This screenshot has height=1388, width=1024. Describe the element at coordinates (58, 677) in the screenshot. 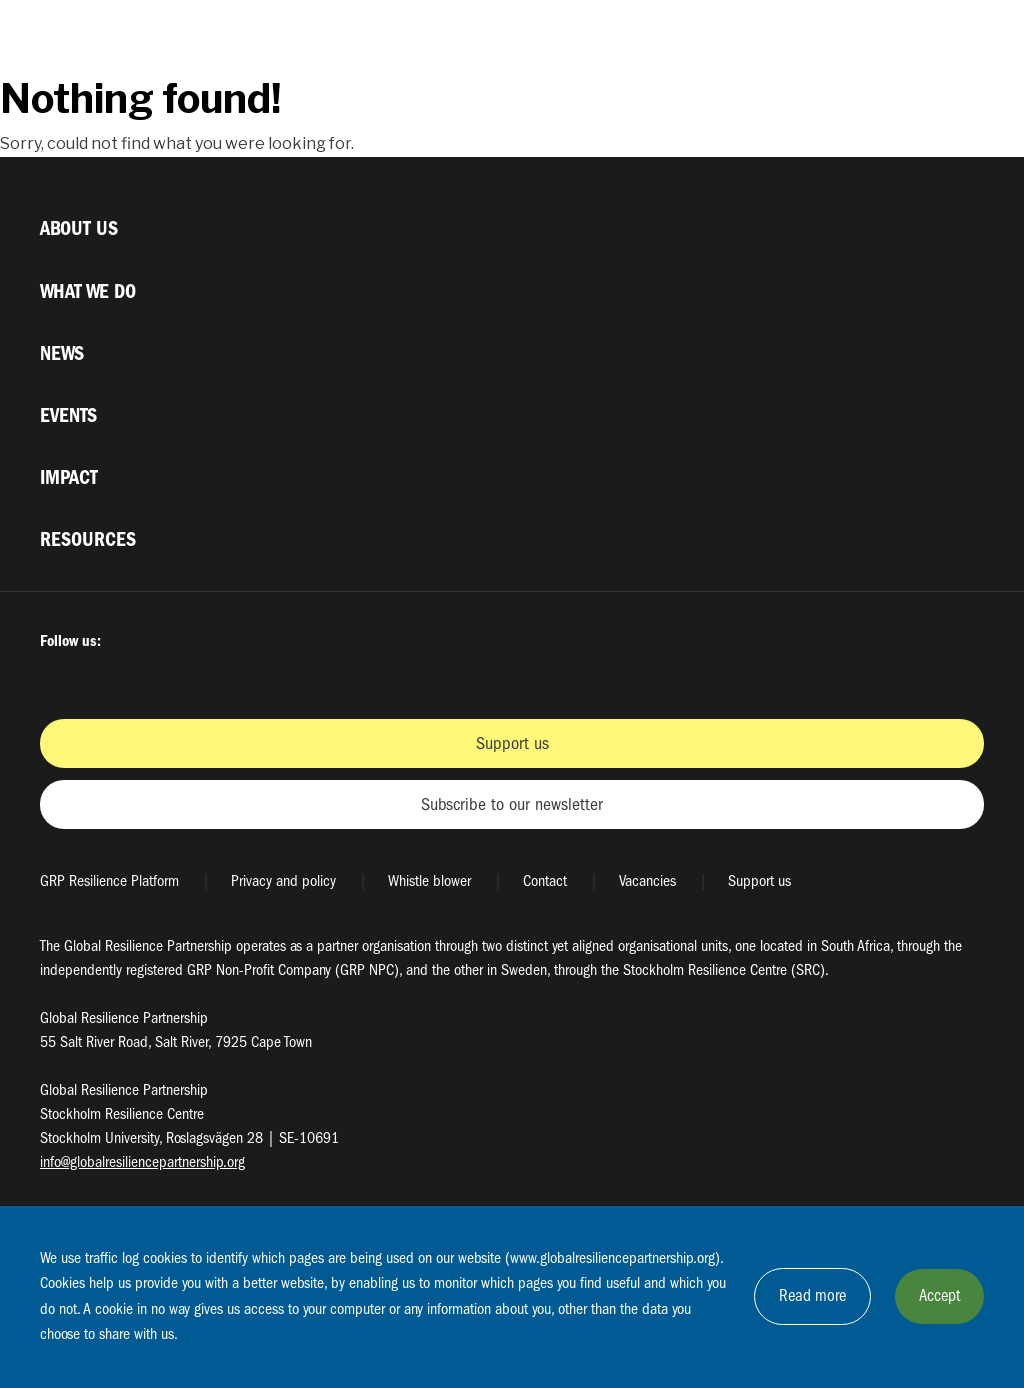

I see `Facbook` at that location.